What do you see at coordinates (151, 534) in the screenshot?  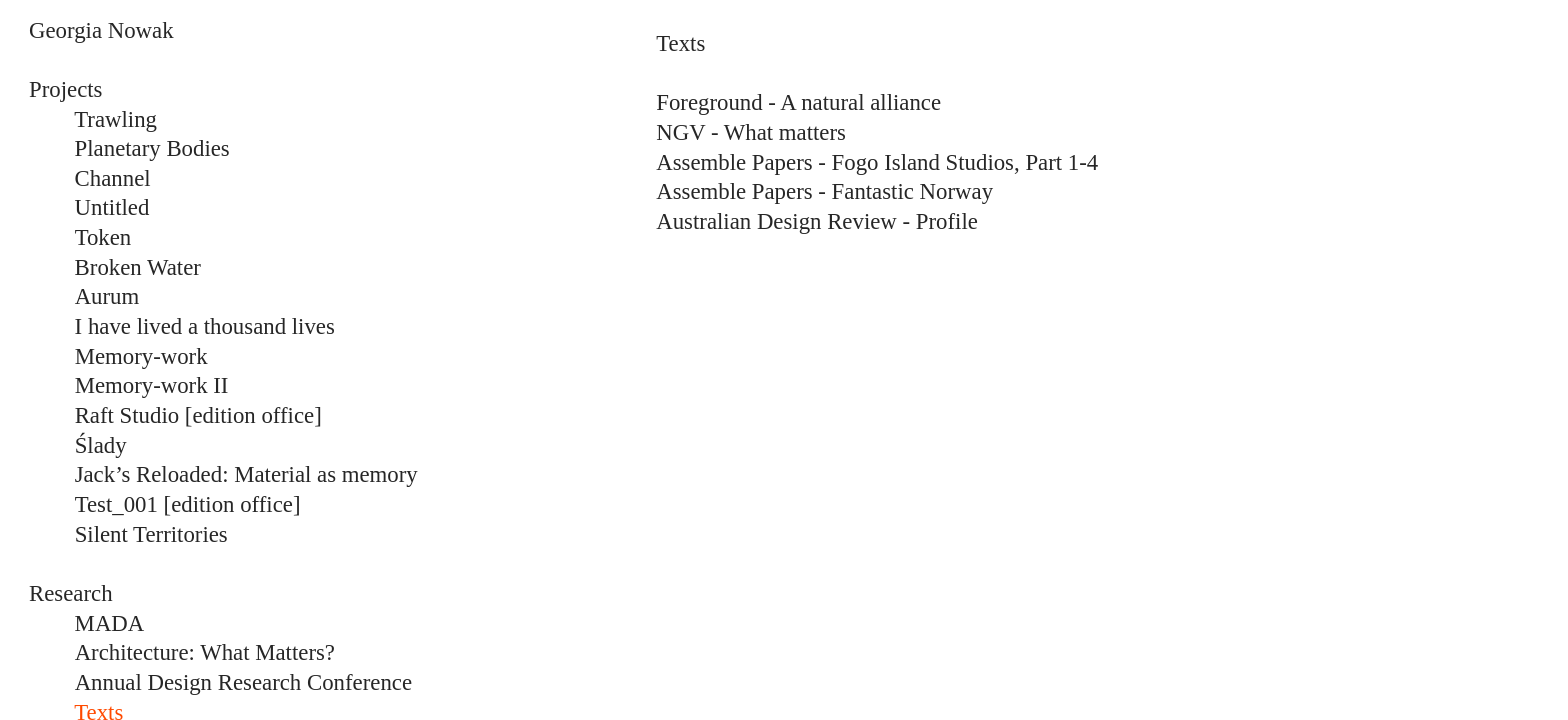 I see `Silent Territories` at bounding box center [151, 534].